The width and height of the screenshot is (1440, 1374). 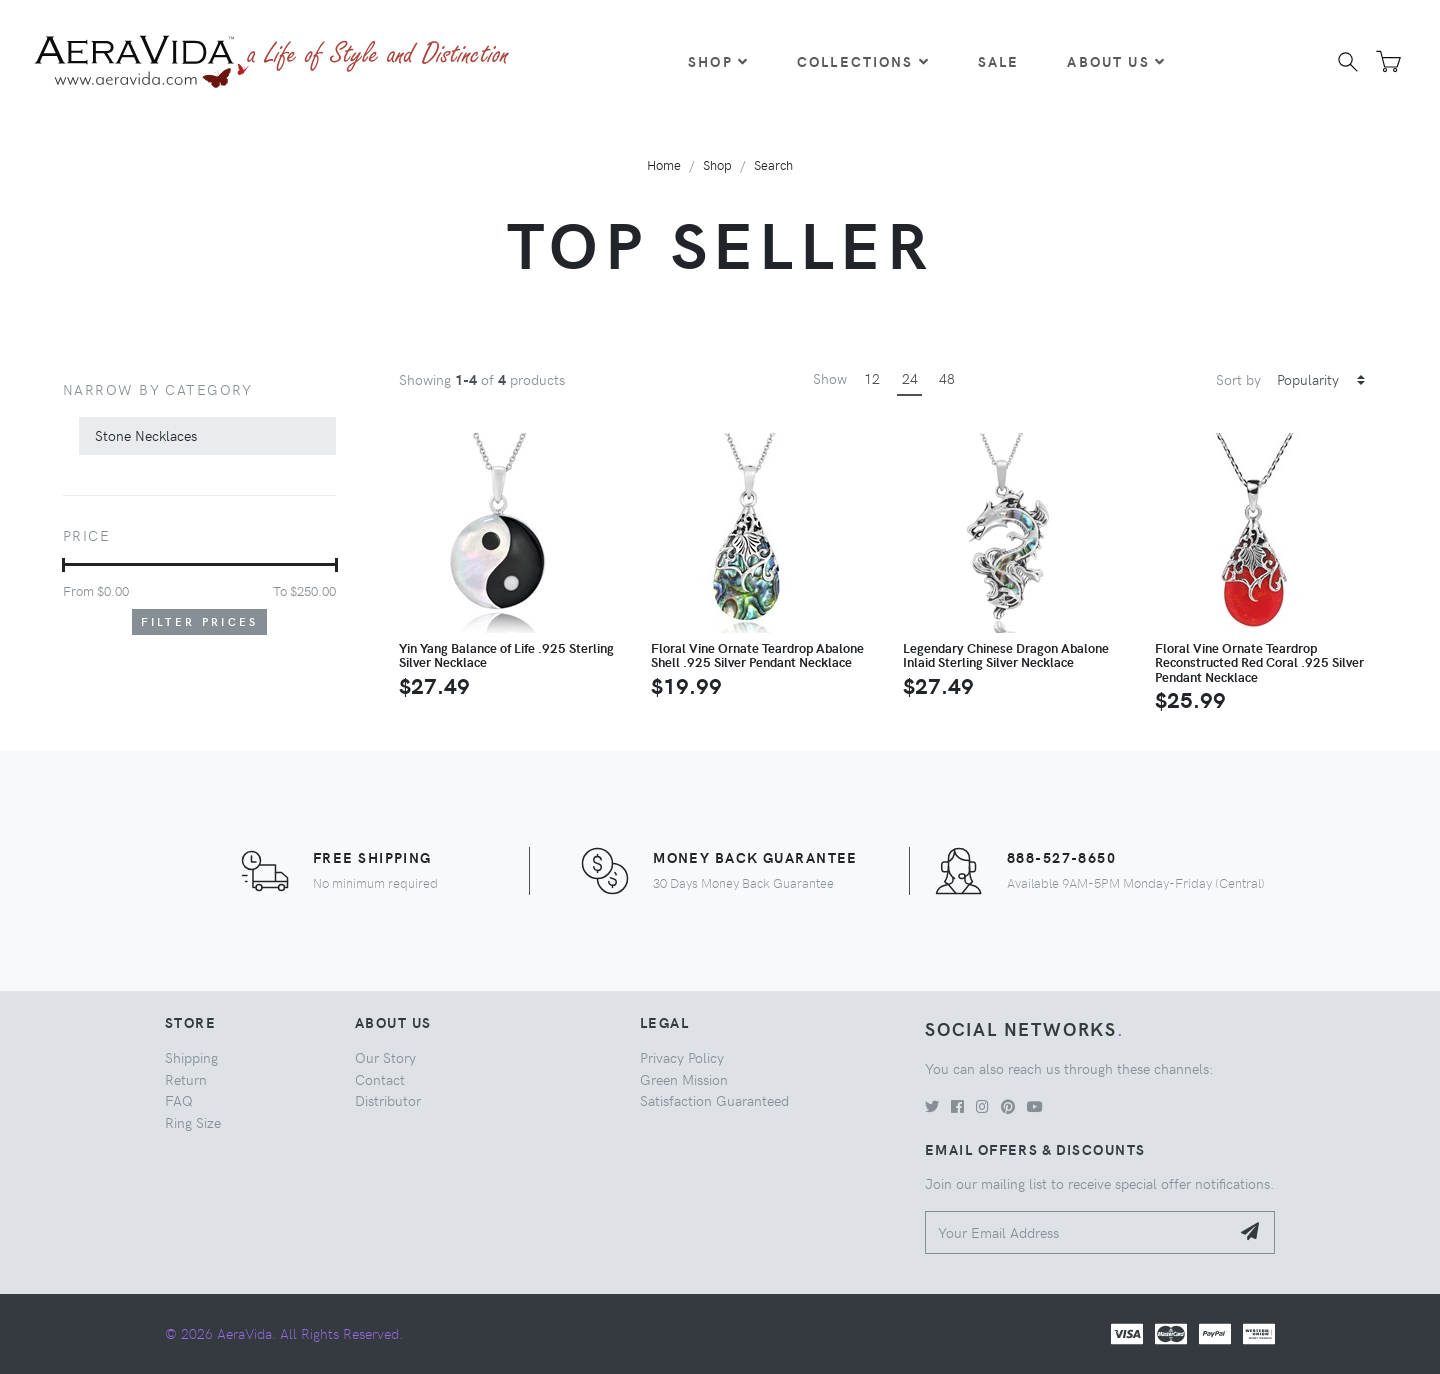 What do you see at coordinates (684, 1079) in the screenshot?
I see `Green Mission` at bounding box center [684, 1079].